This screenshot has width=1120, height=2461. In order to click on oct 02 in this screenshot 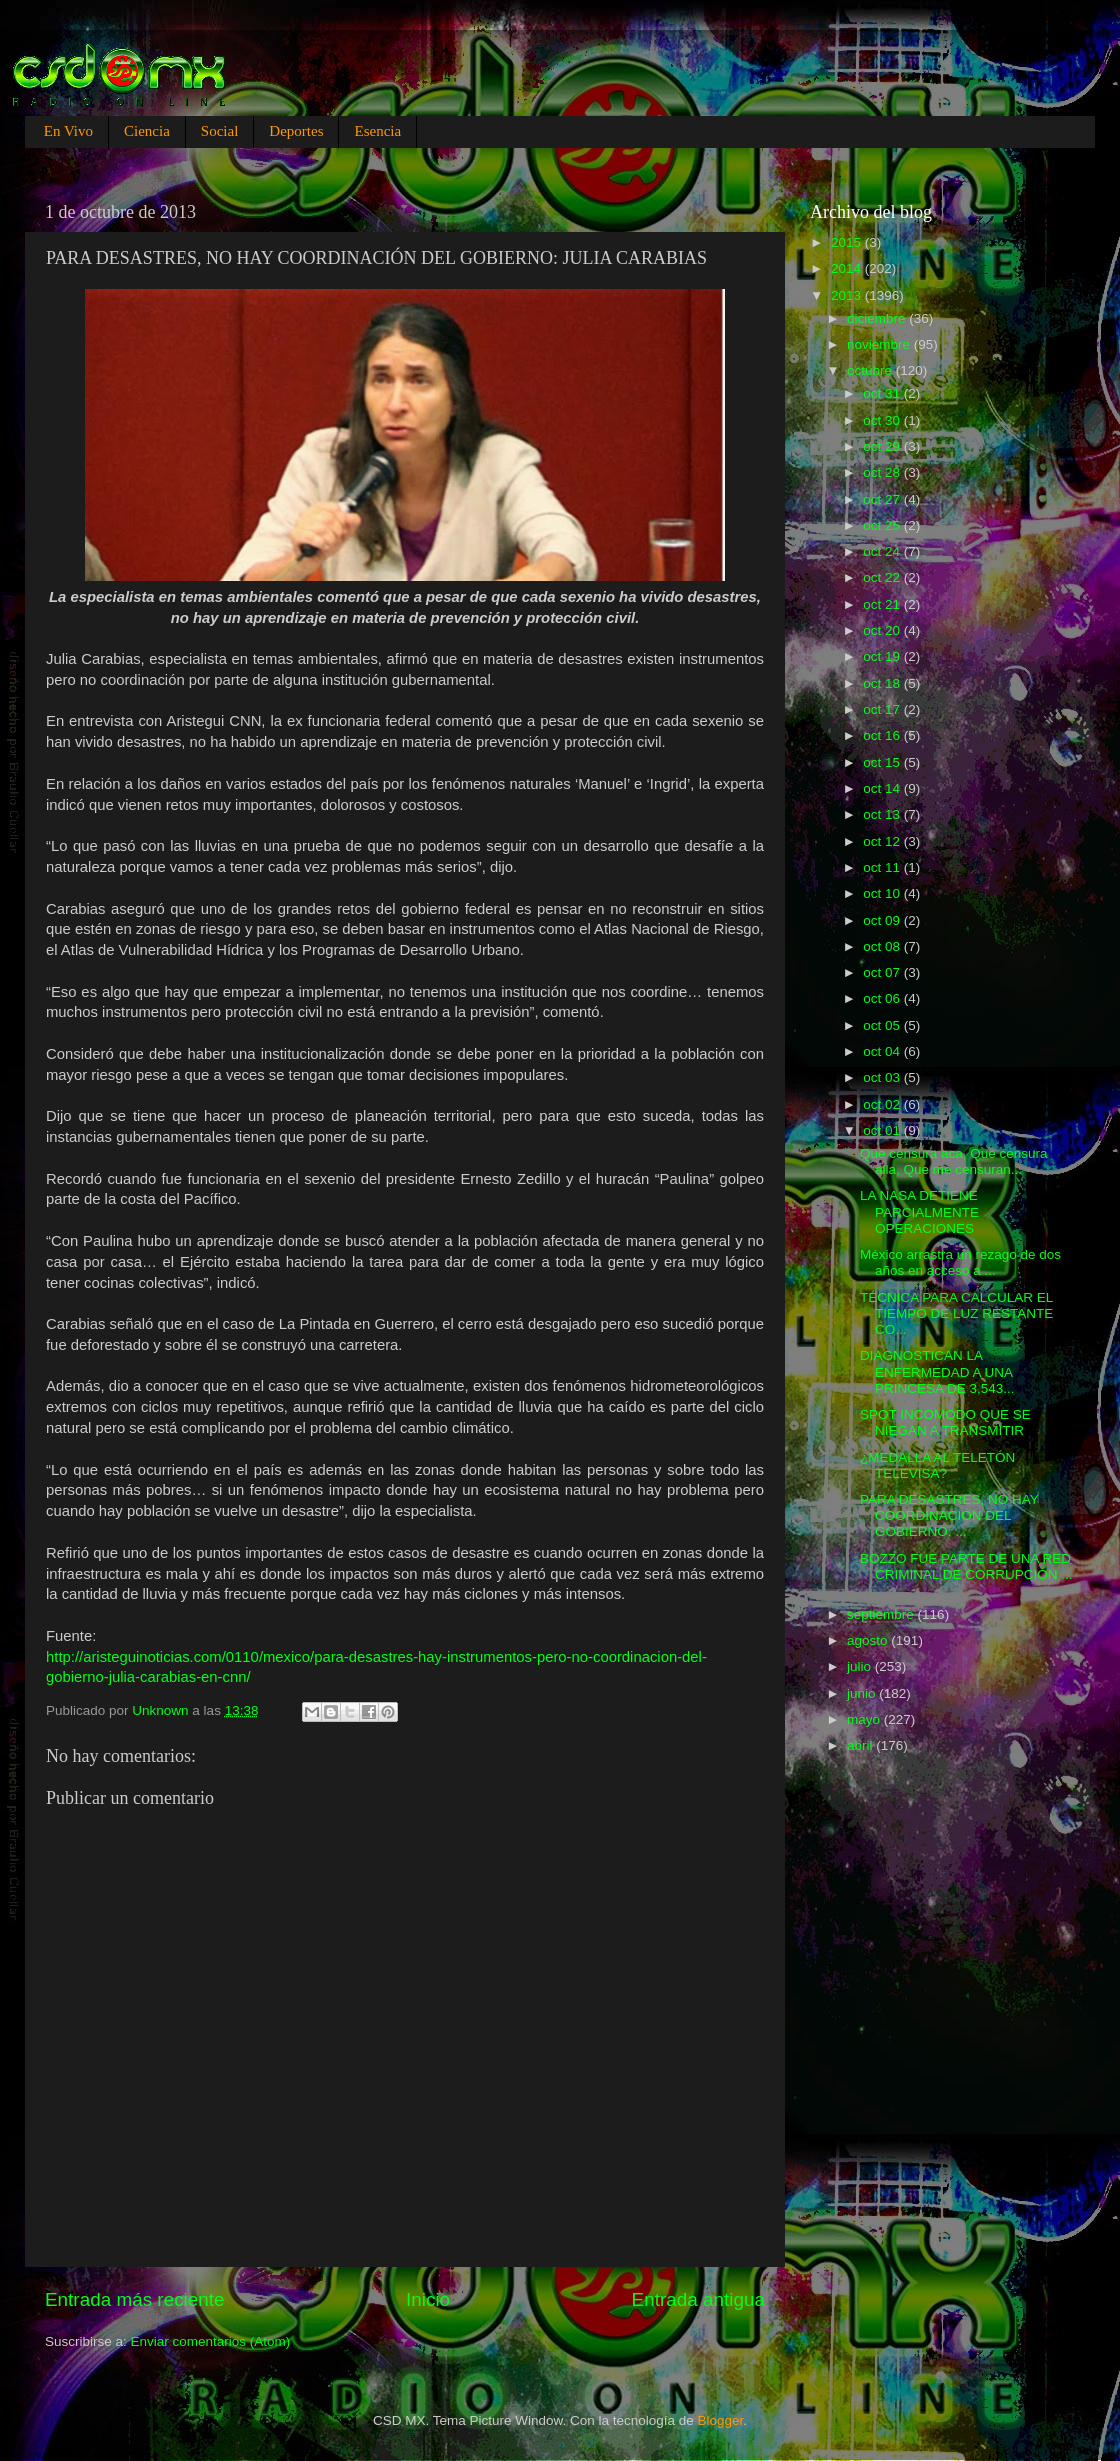, I will do `click(883, 1104)`.